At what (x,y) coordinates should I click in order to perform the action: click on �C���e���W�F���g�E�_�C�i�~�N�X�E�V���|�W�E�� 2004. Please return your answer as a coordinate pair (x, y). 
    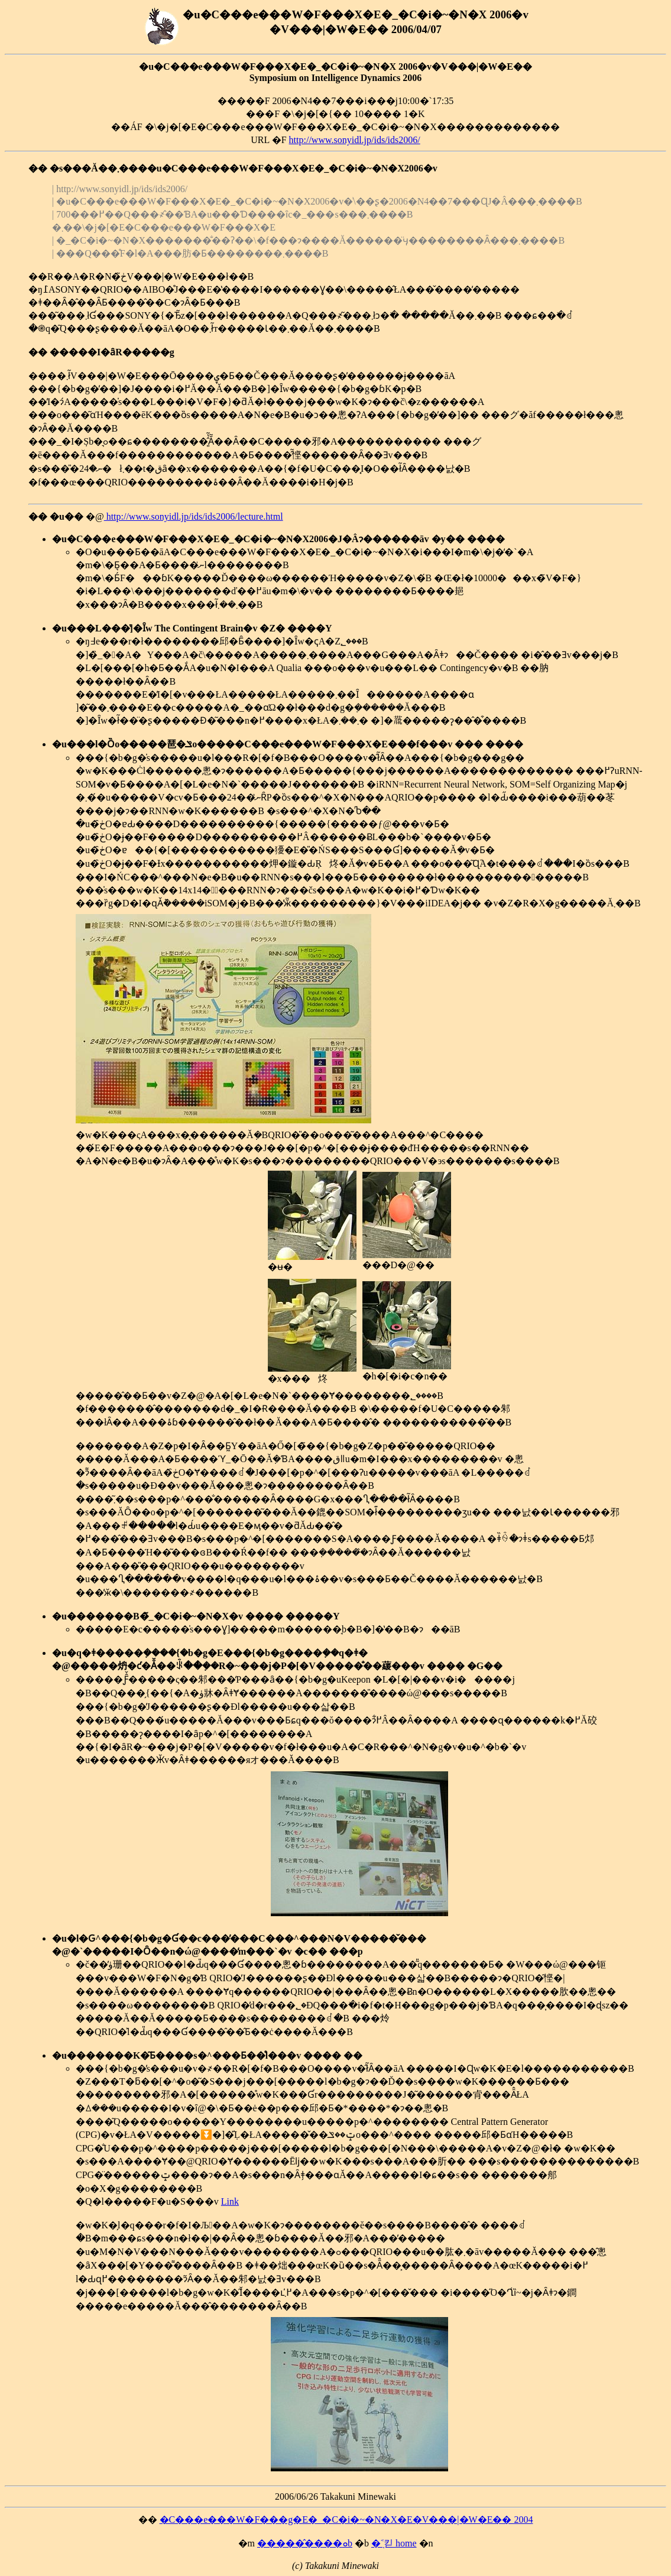
    Looking at the image, I should click on (346, 2520).